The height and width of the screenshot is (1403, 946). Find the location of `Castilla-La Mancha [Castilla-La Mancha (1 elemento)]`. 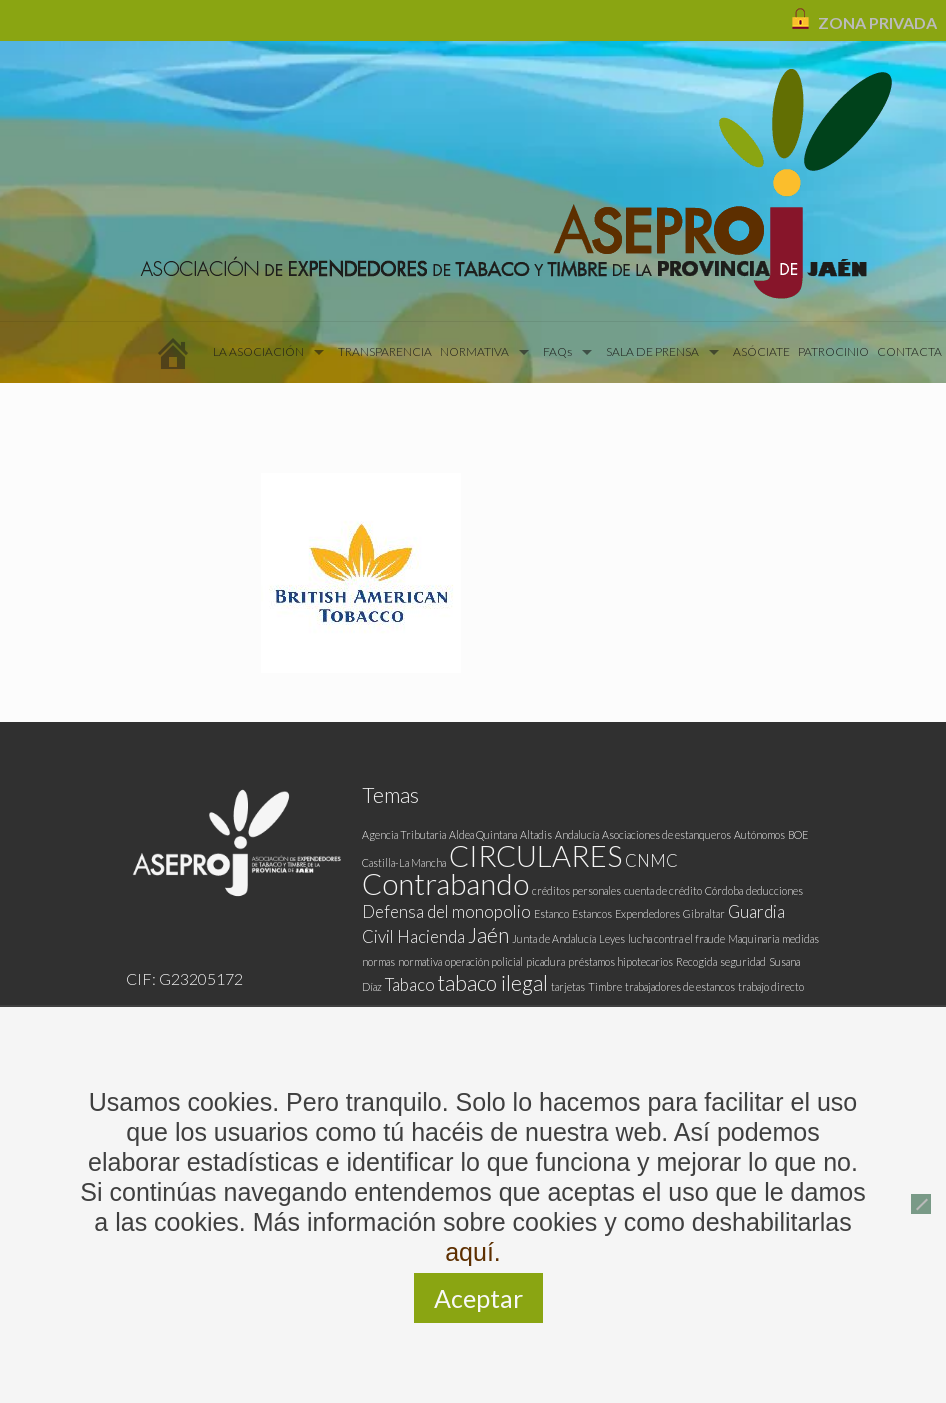

Castilla-La Mancha [Castilla-La Mancha (1 elemento)] is located at coordinates (404, 862).